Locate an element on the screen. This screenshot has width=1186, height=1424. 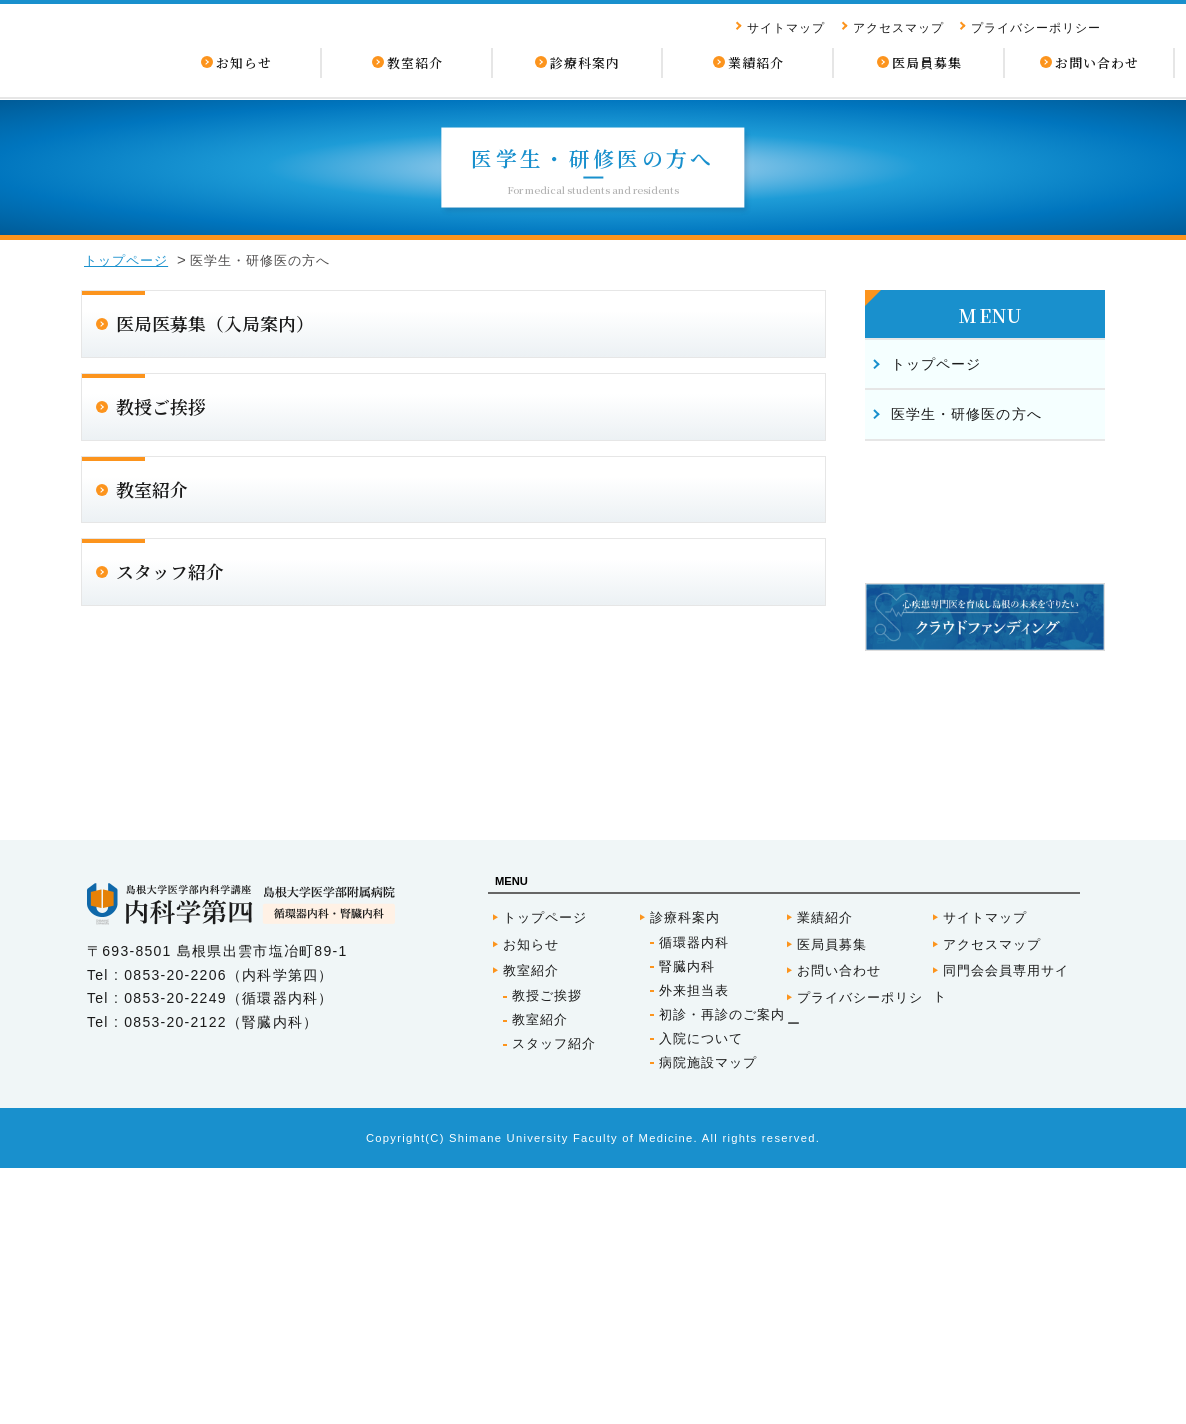
アクセスマップ is located at coordinates (898, 28).